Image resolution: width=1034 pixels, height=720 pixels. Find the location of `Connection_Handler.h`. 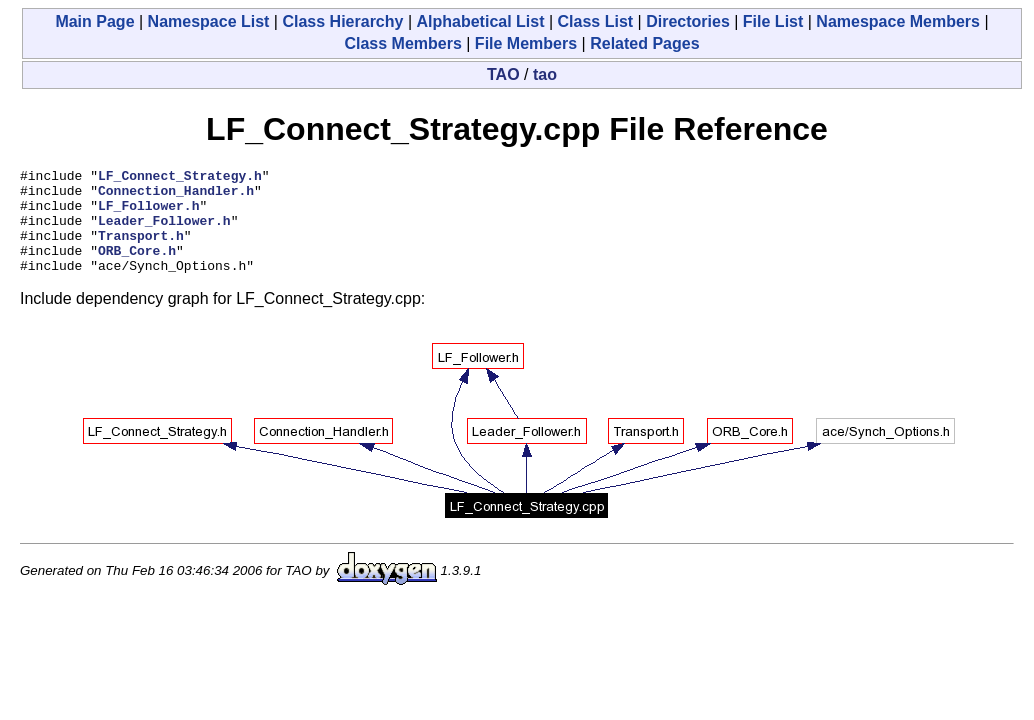

Connection_Handler.h is located at coordinates (176, 196).